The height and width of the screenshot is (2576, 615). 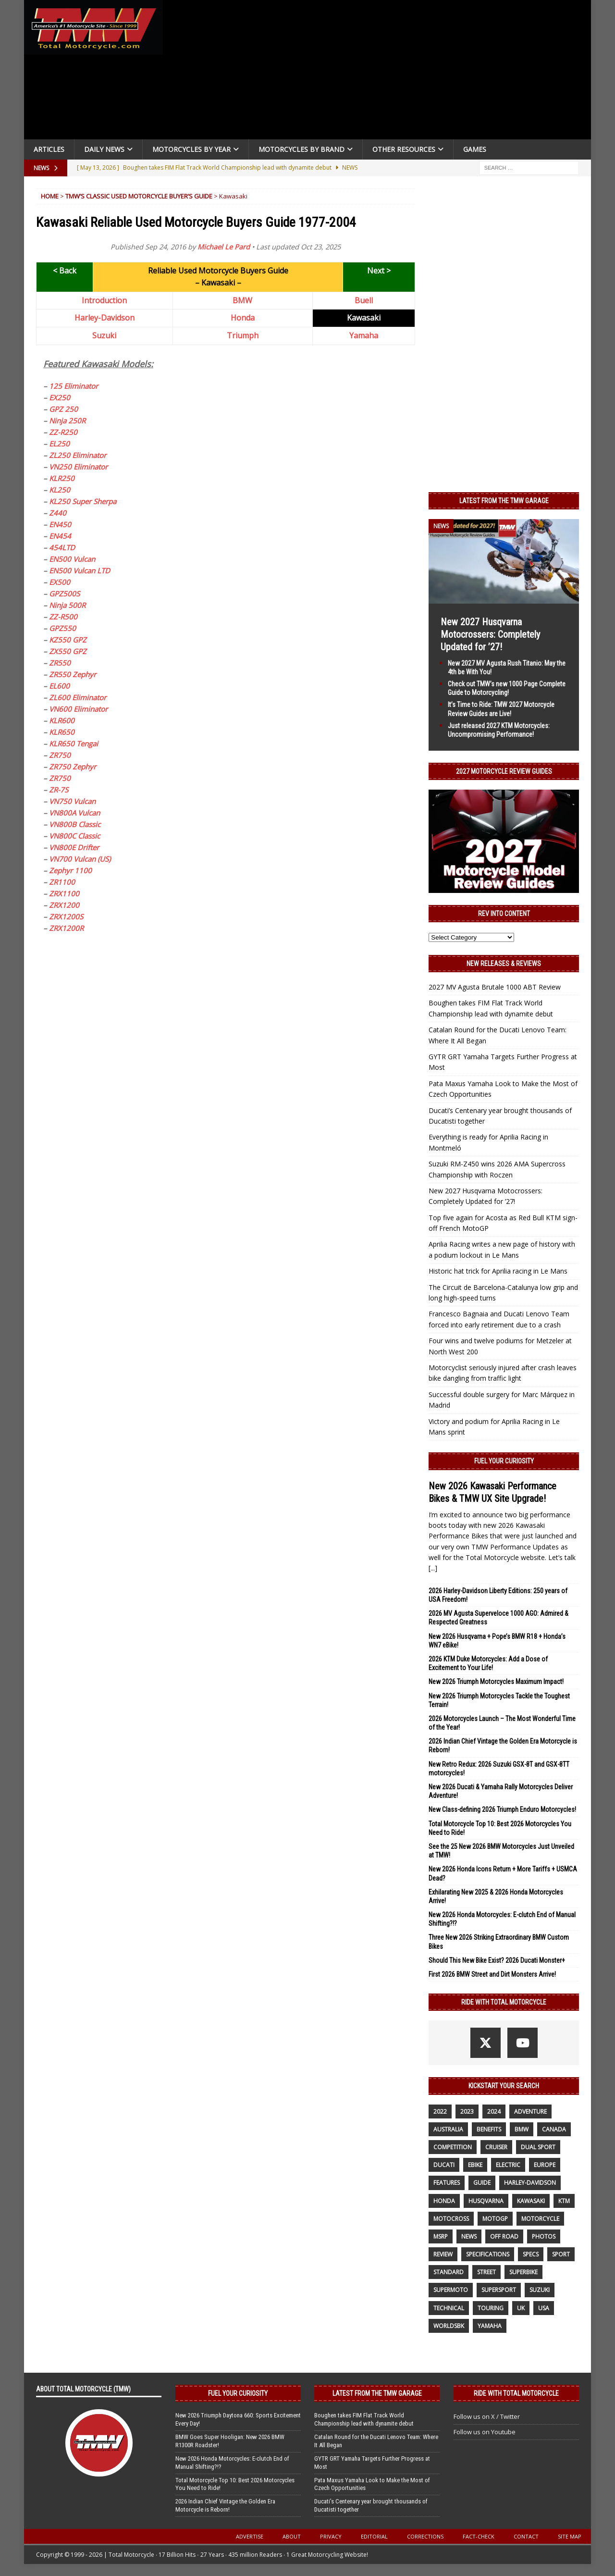 I want to click on features, so click(x=446, y=2183).